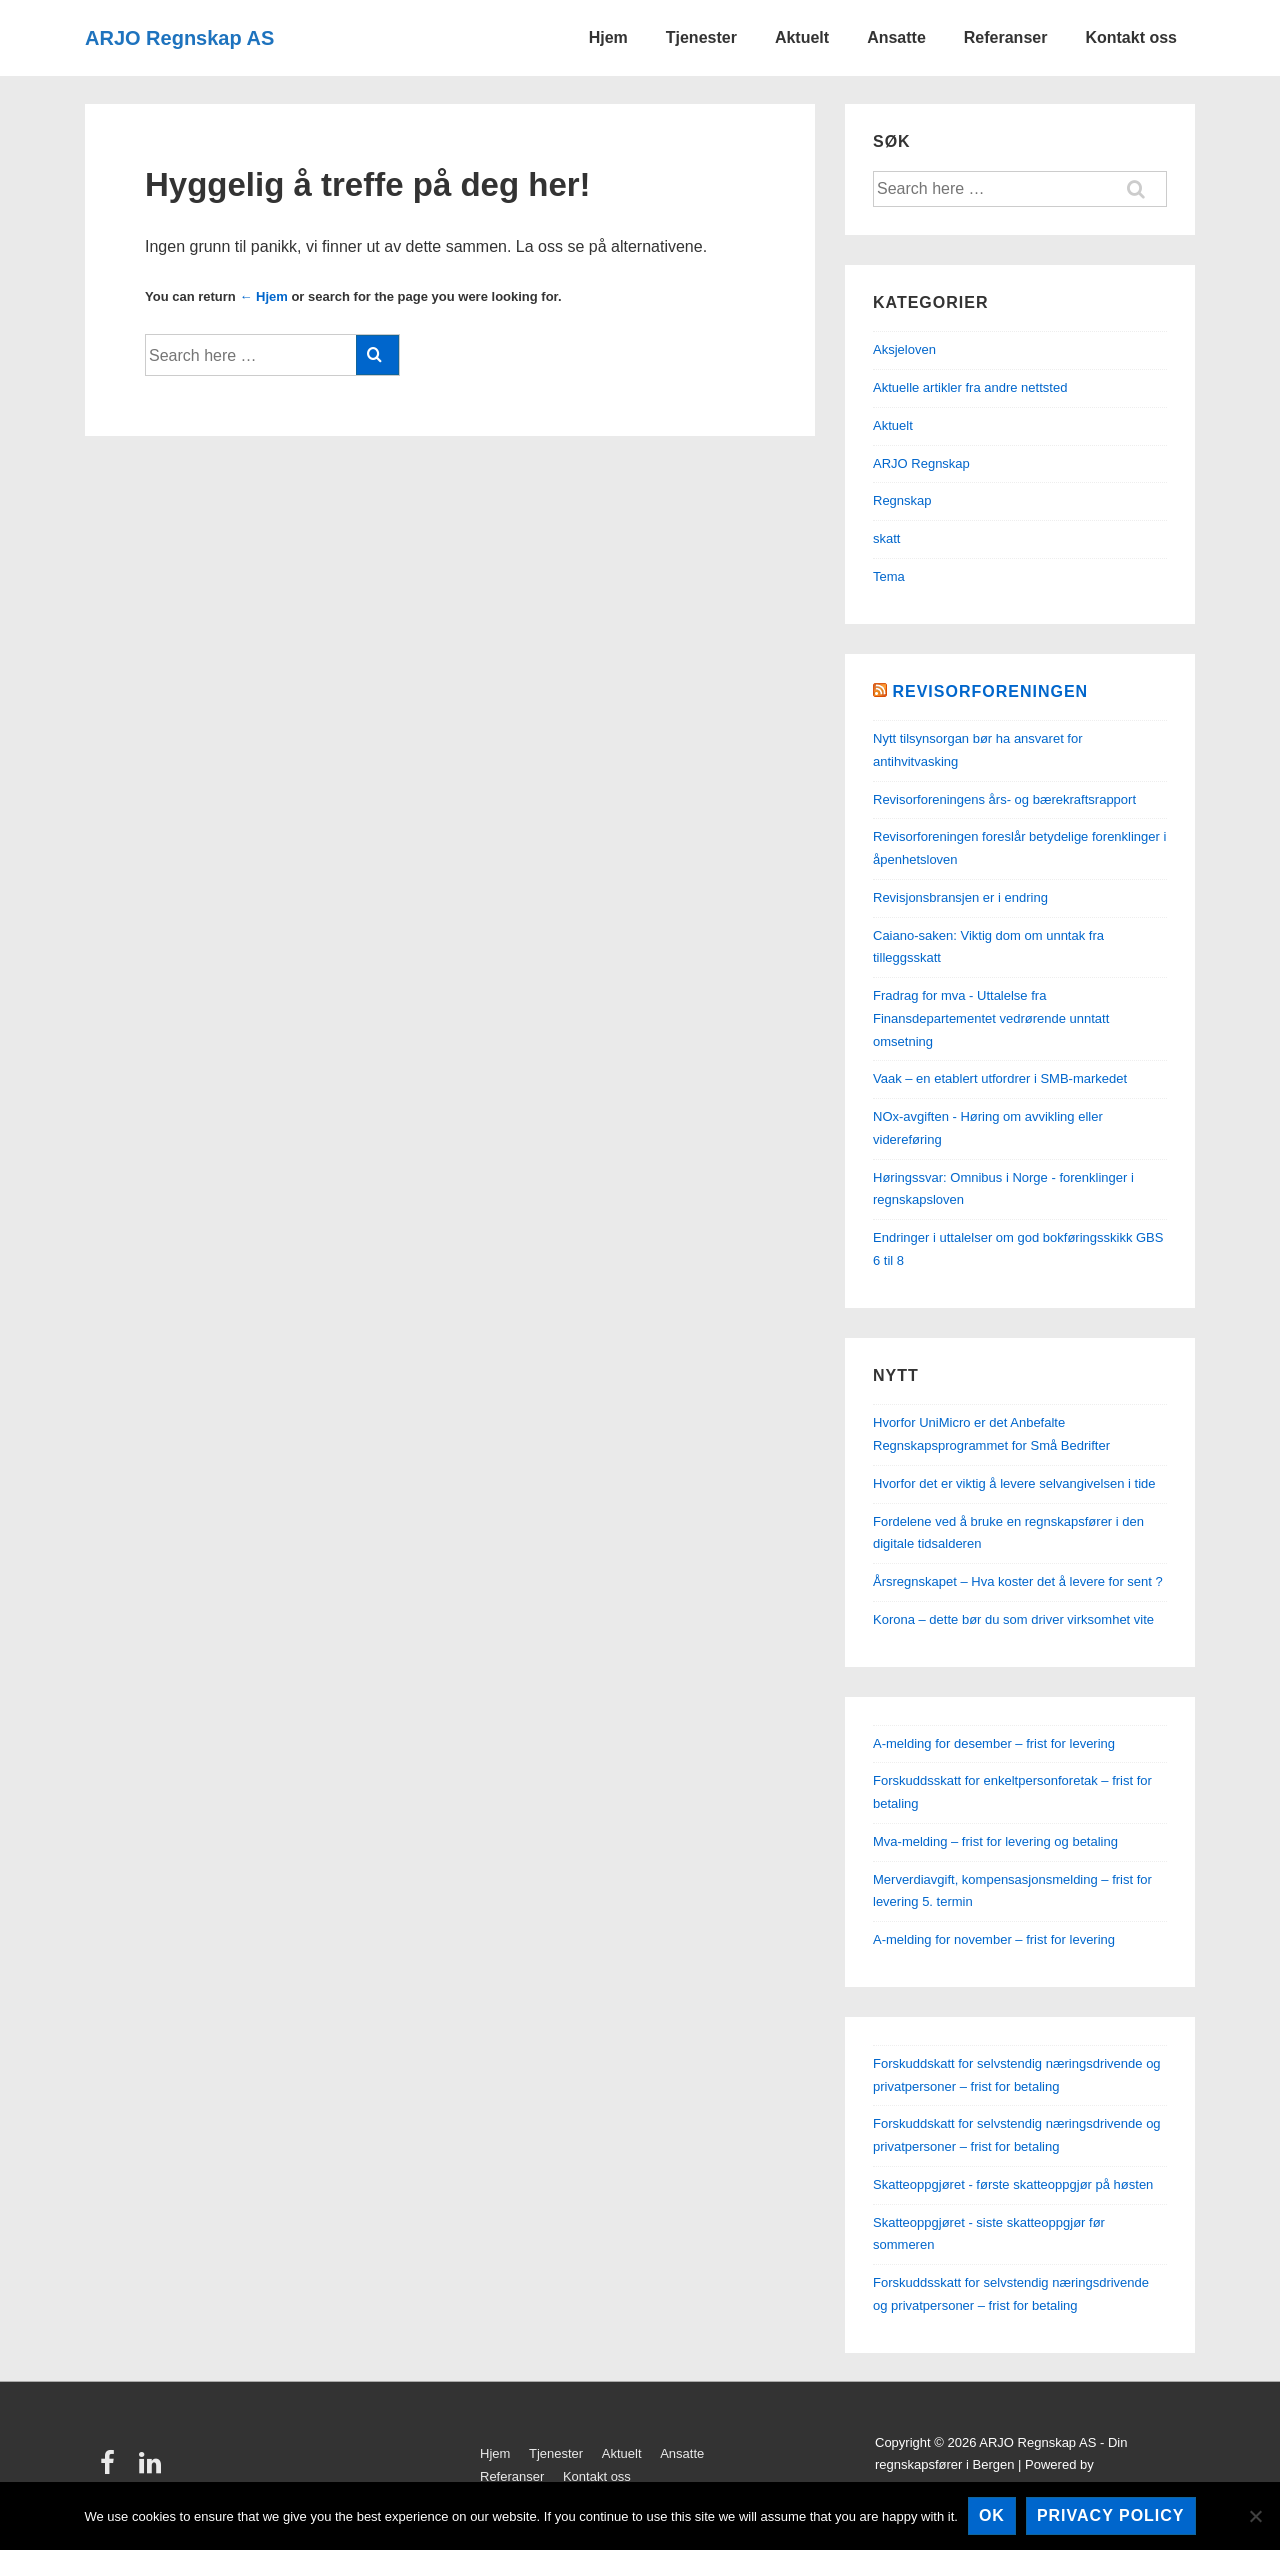  Describe the element at coordinates (1111, 2515) in the screenshot. I see `Privacy policy` at that location.